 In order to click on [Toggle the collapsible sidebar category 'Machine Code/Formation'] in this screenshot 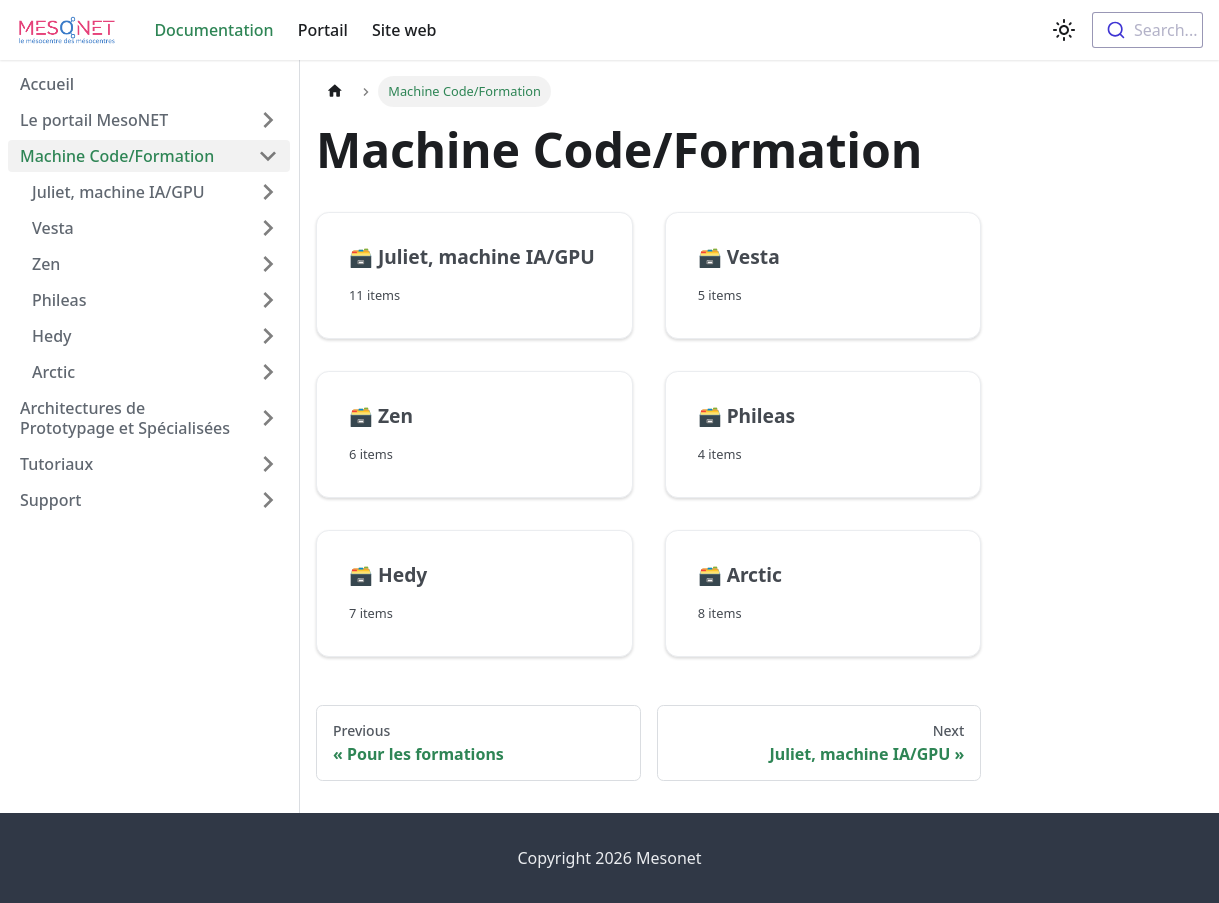, I will do `click(268, 156)`.